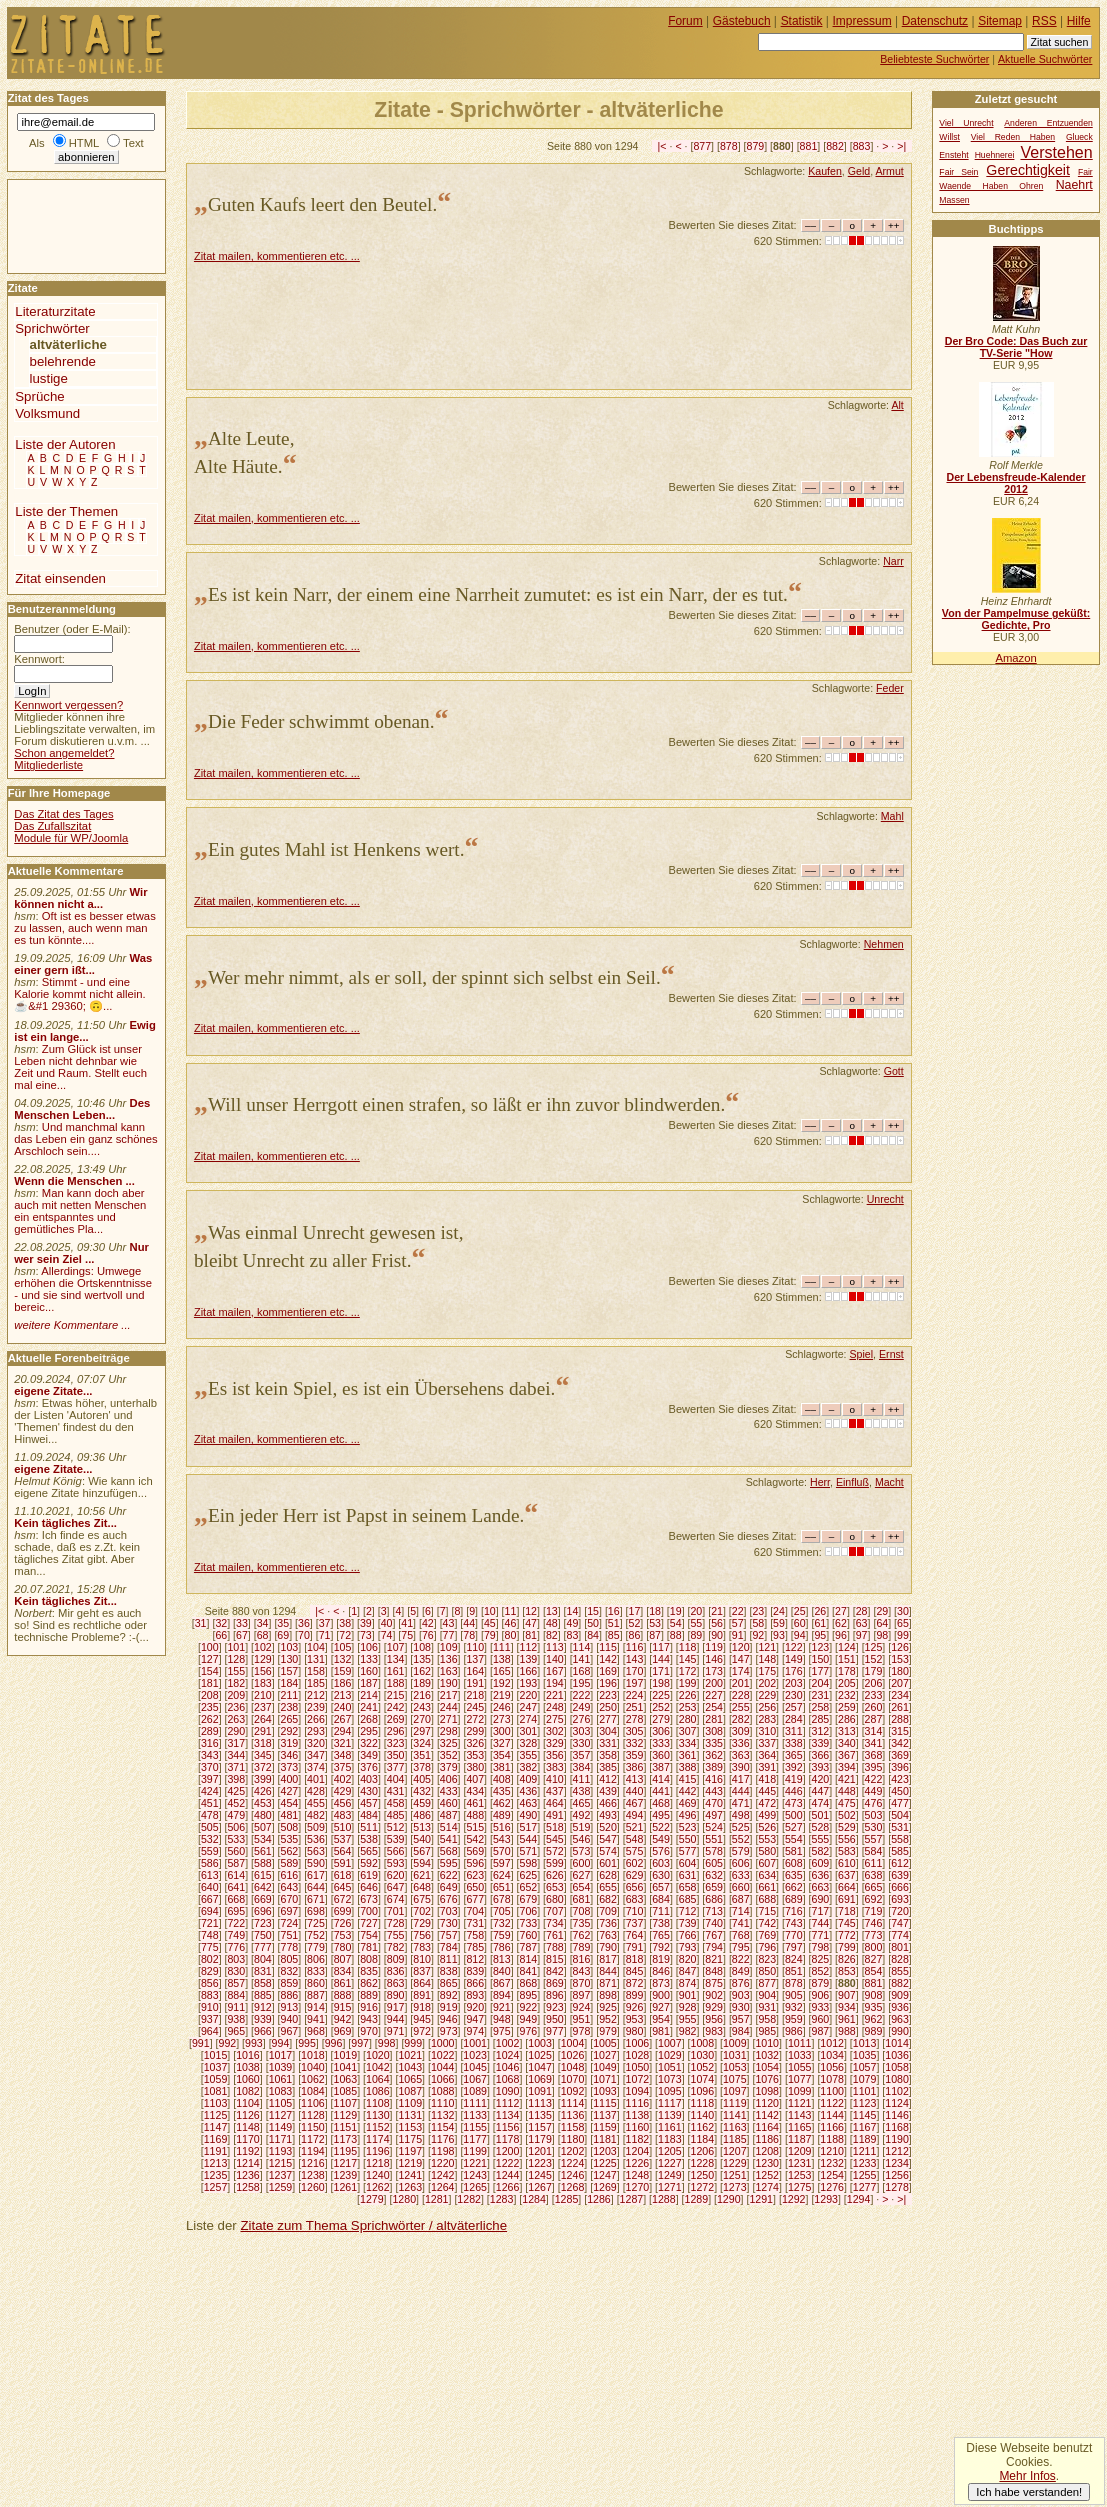  I want to click on 1050, so click(638, 2067).